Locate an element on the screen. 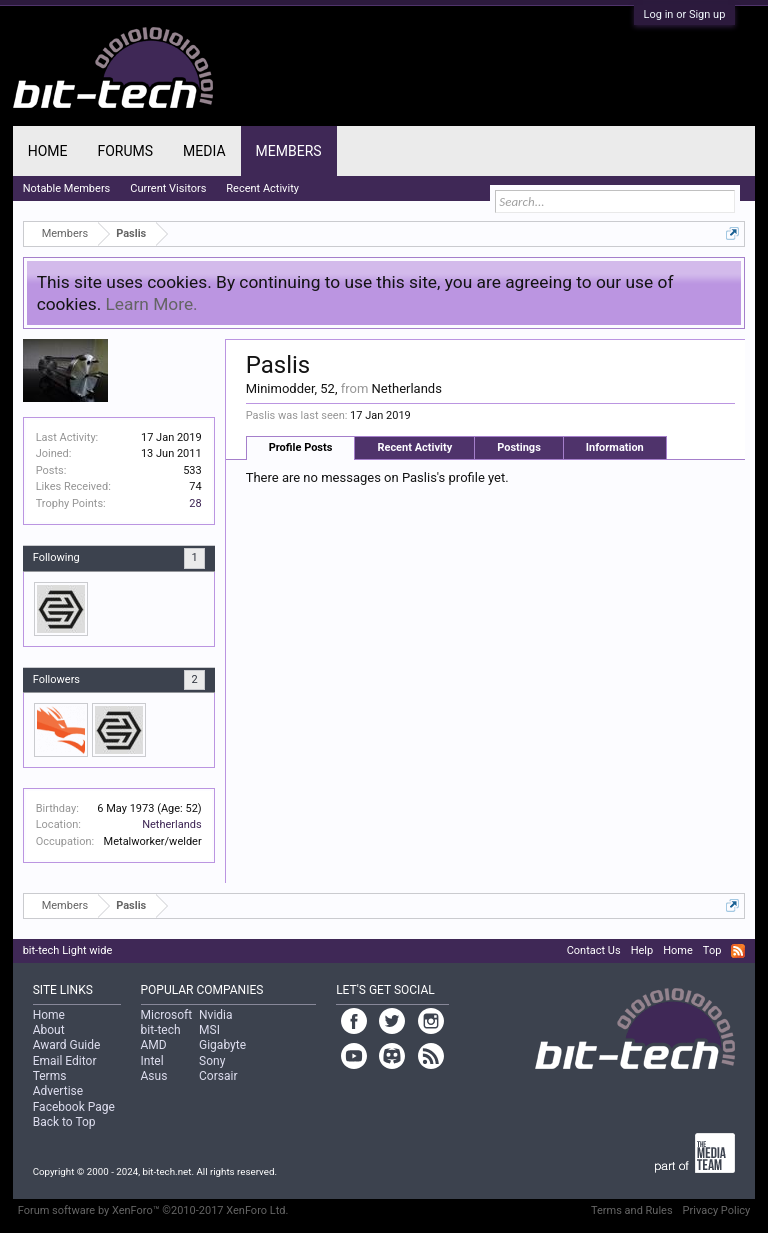  Netherlands is located at coordinates (172, 824).